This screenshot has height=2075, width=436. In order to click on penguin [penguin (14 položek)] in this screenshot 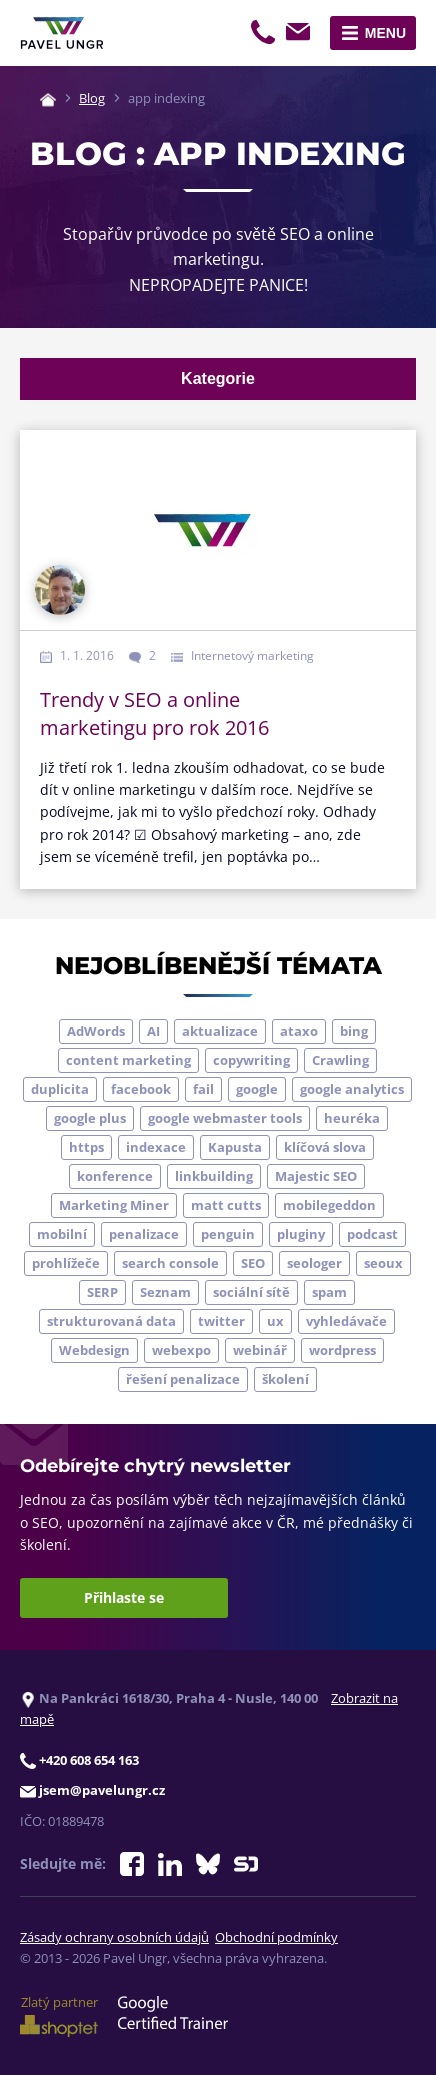, I will do `click(228, 1234)`.